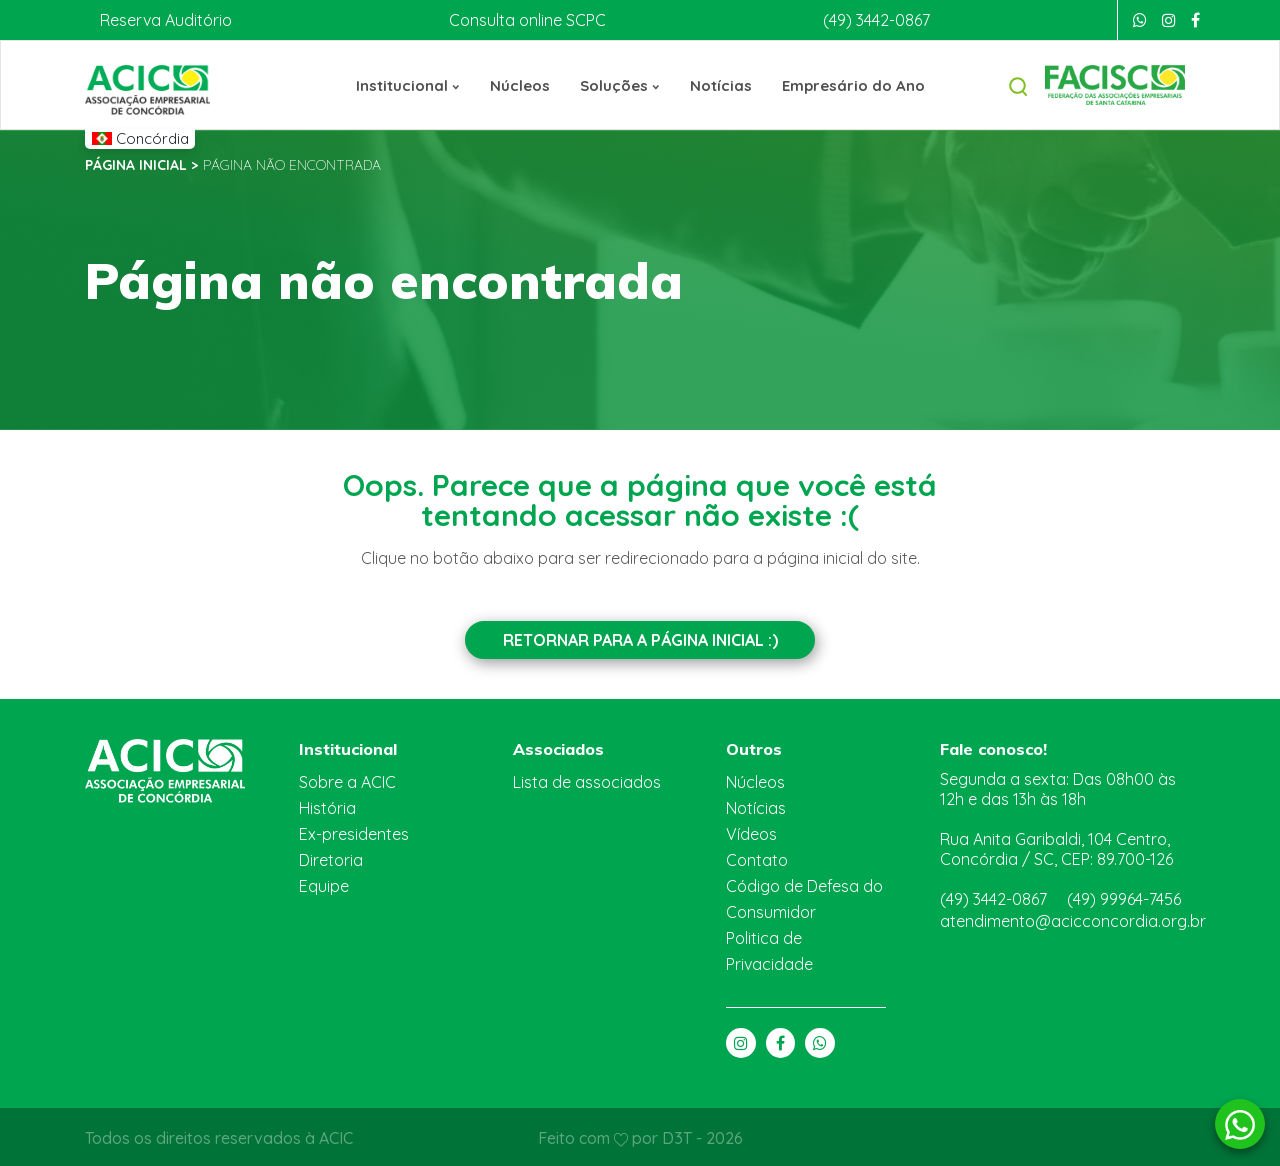 This screenshot has height=1166, width=1280. Describe the element at coordinates (1064, 909) in the screenshot. I see `atendimento@acicconcordia.org.br [E-mail]` at that location.